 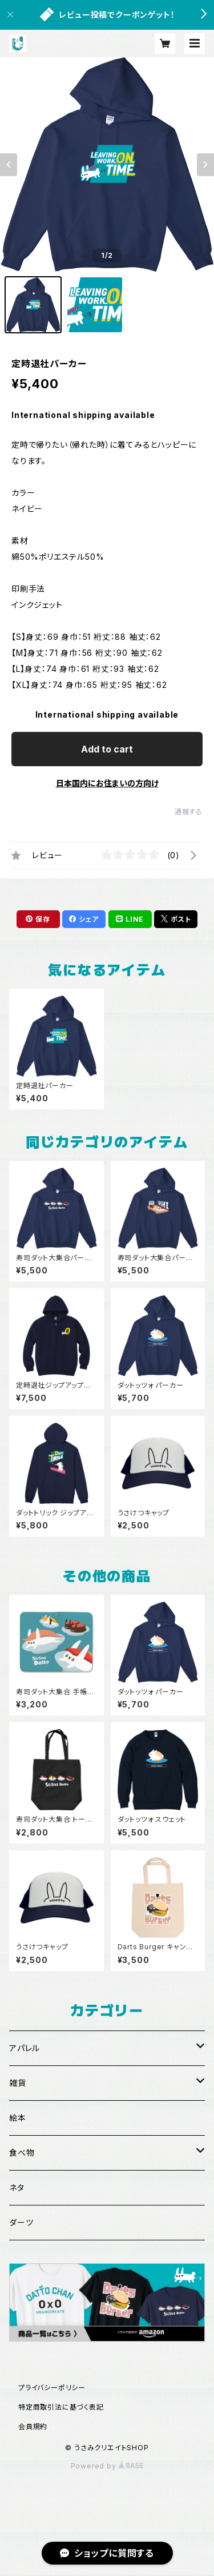 What do you see at coordinates (107, 749) in the screenshot?
I see `Add to cart` at bounding box center [107, 749].